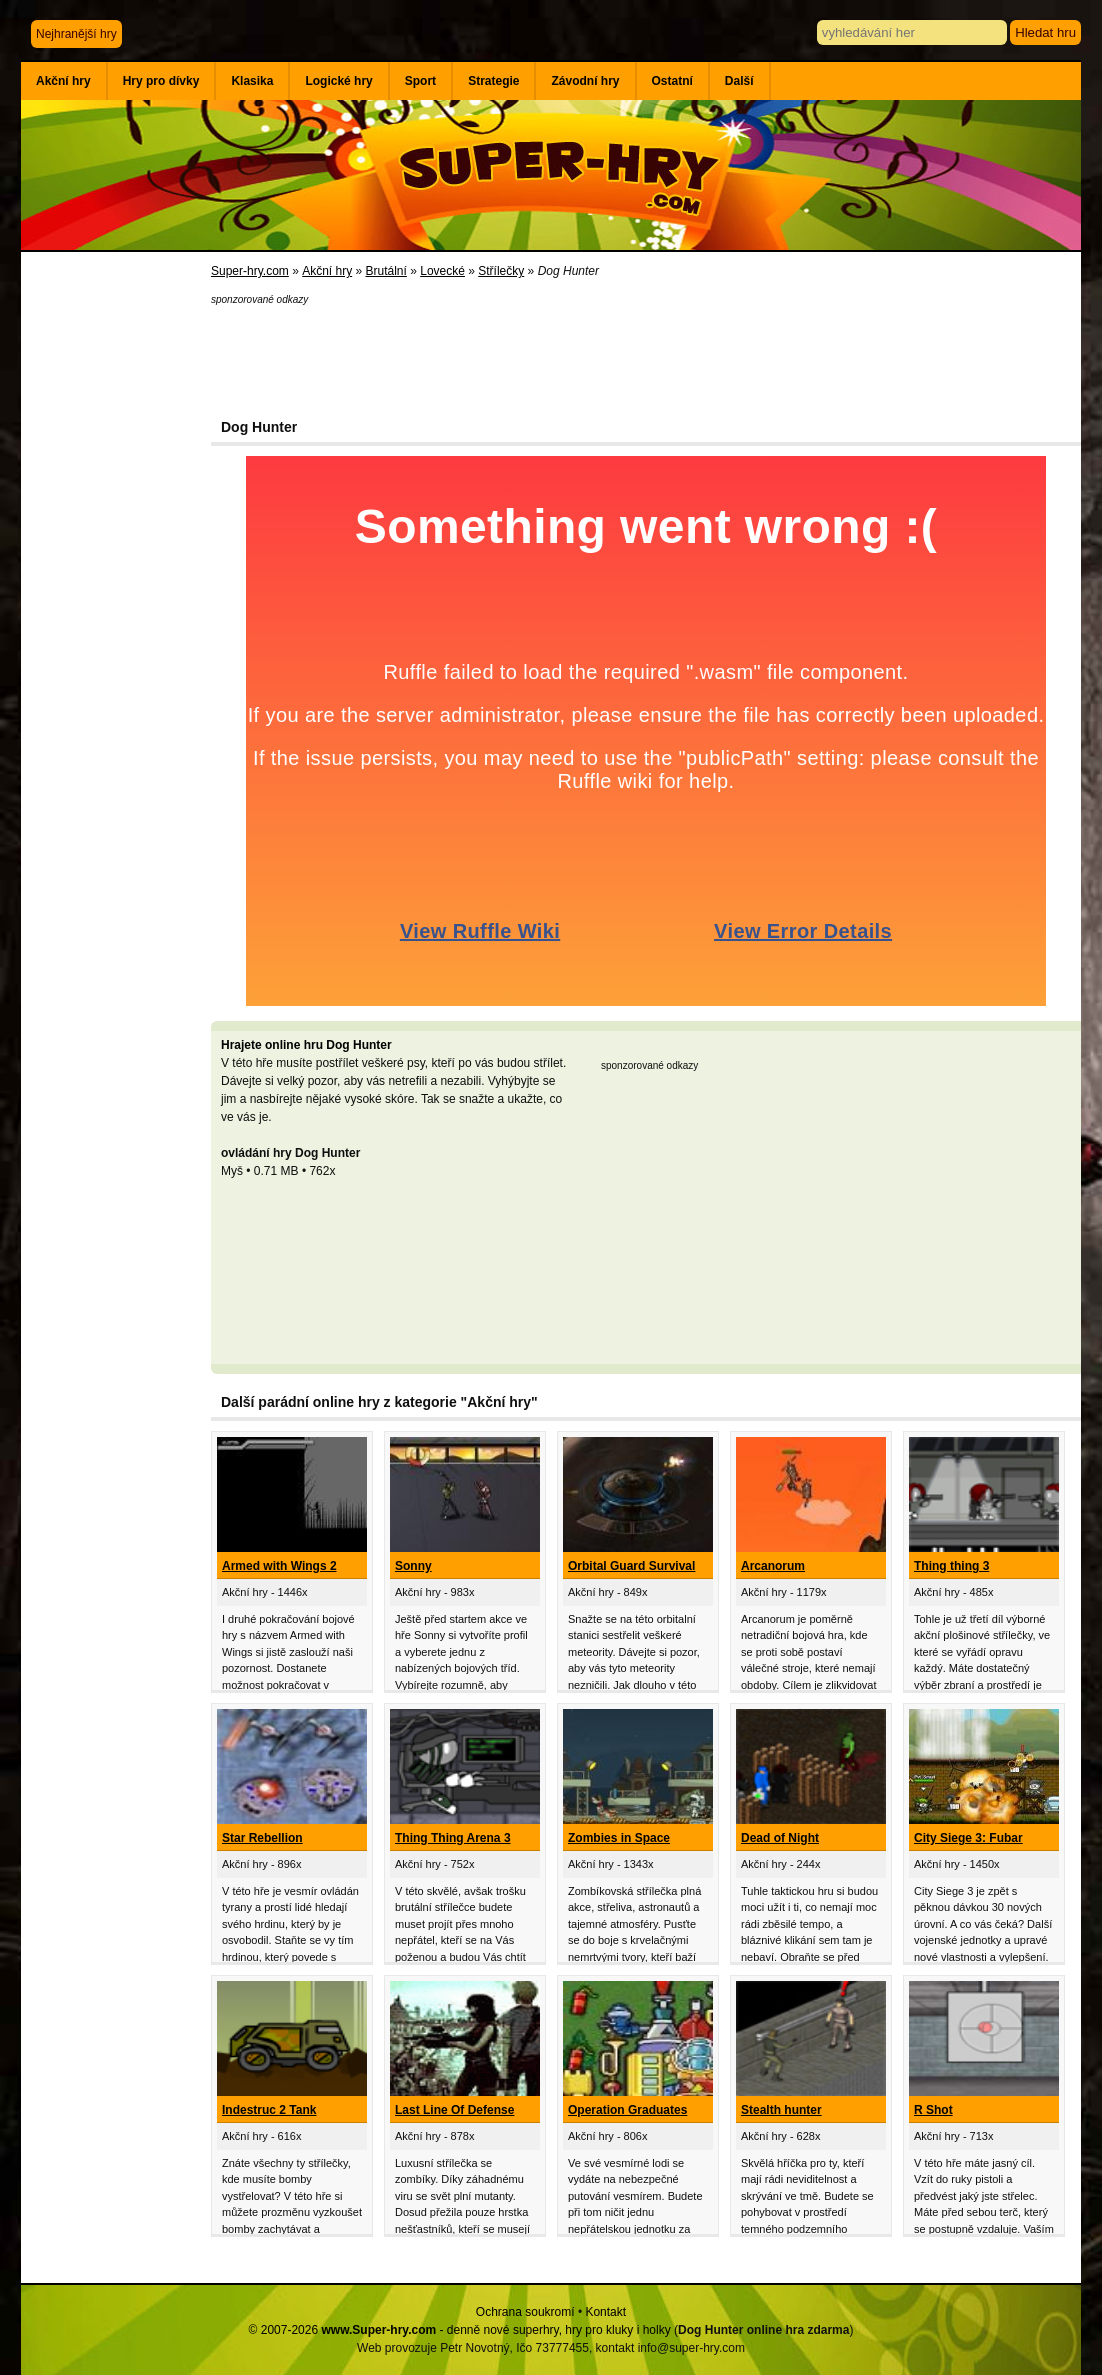 The width and height of the screenshot is (1102, 2375). What do you see at coordinates (672, 81) in the screenshot?
I see `Ostatní` at bounding box center [672, 81].